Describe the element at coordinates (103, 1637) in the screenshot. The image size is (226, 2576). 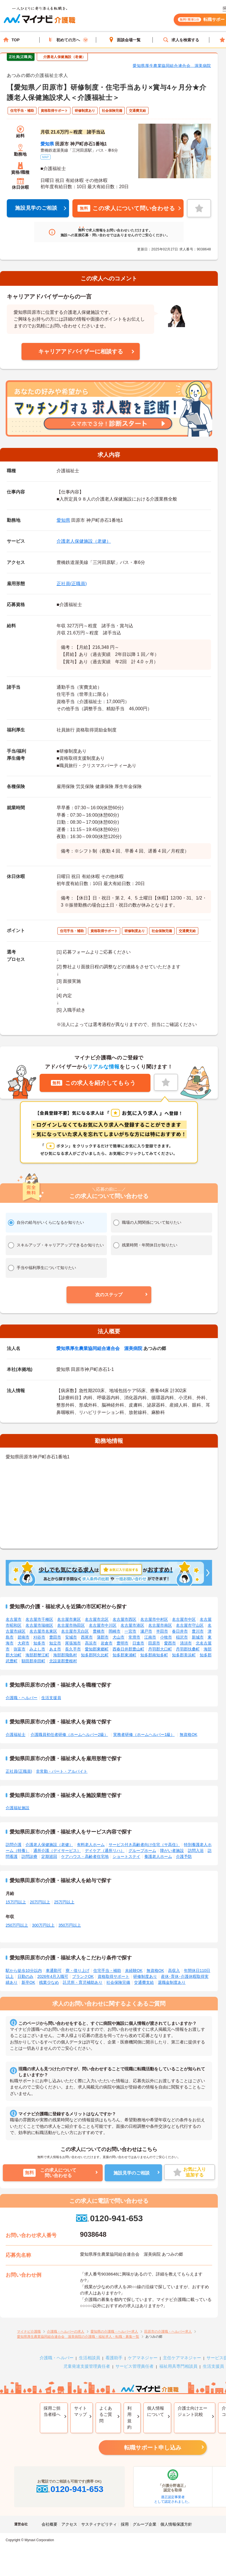
I see `蒲郡市` at that location.